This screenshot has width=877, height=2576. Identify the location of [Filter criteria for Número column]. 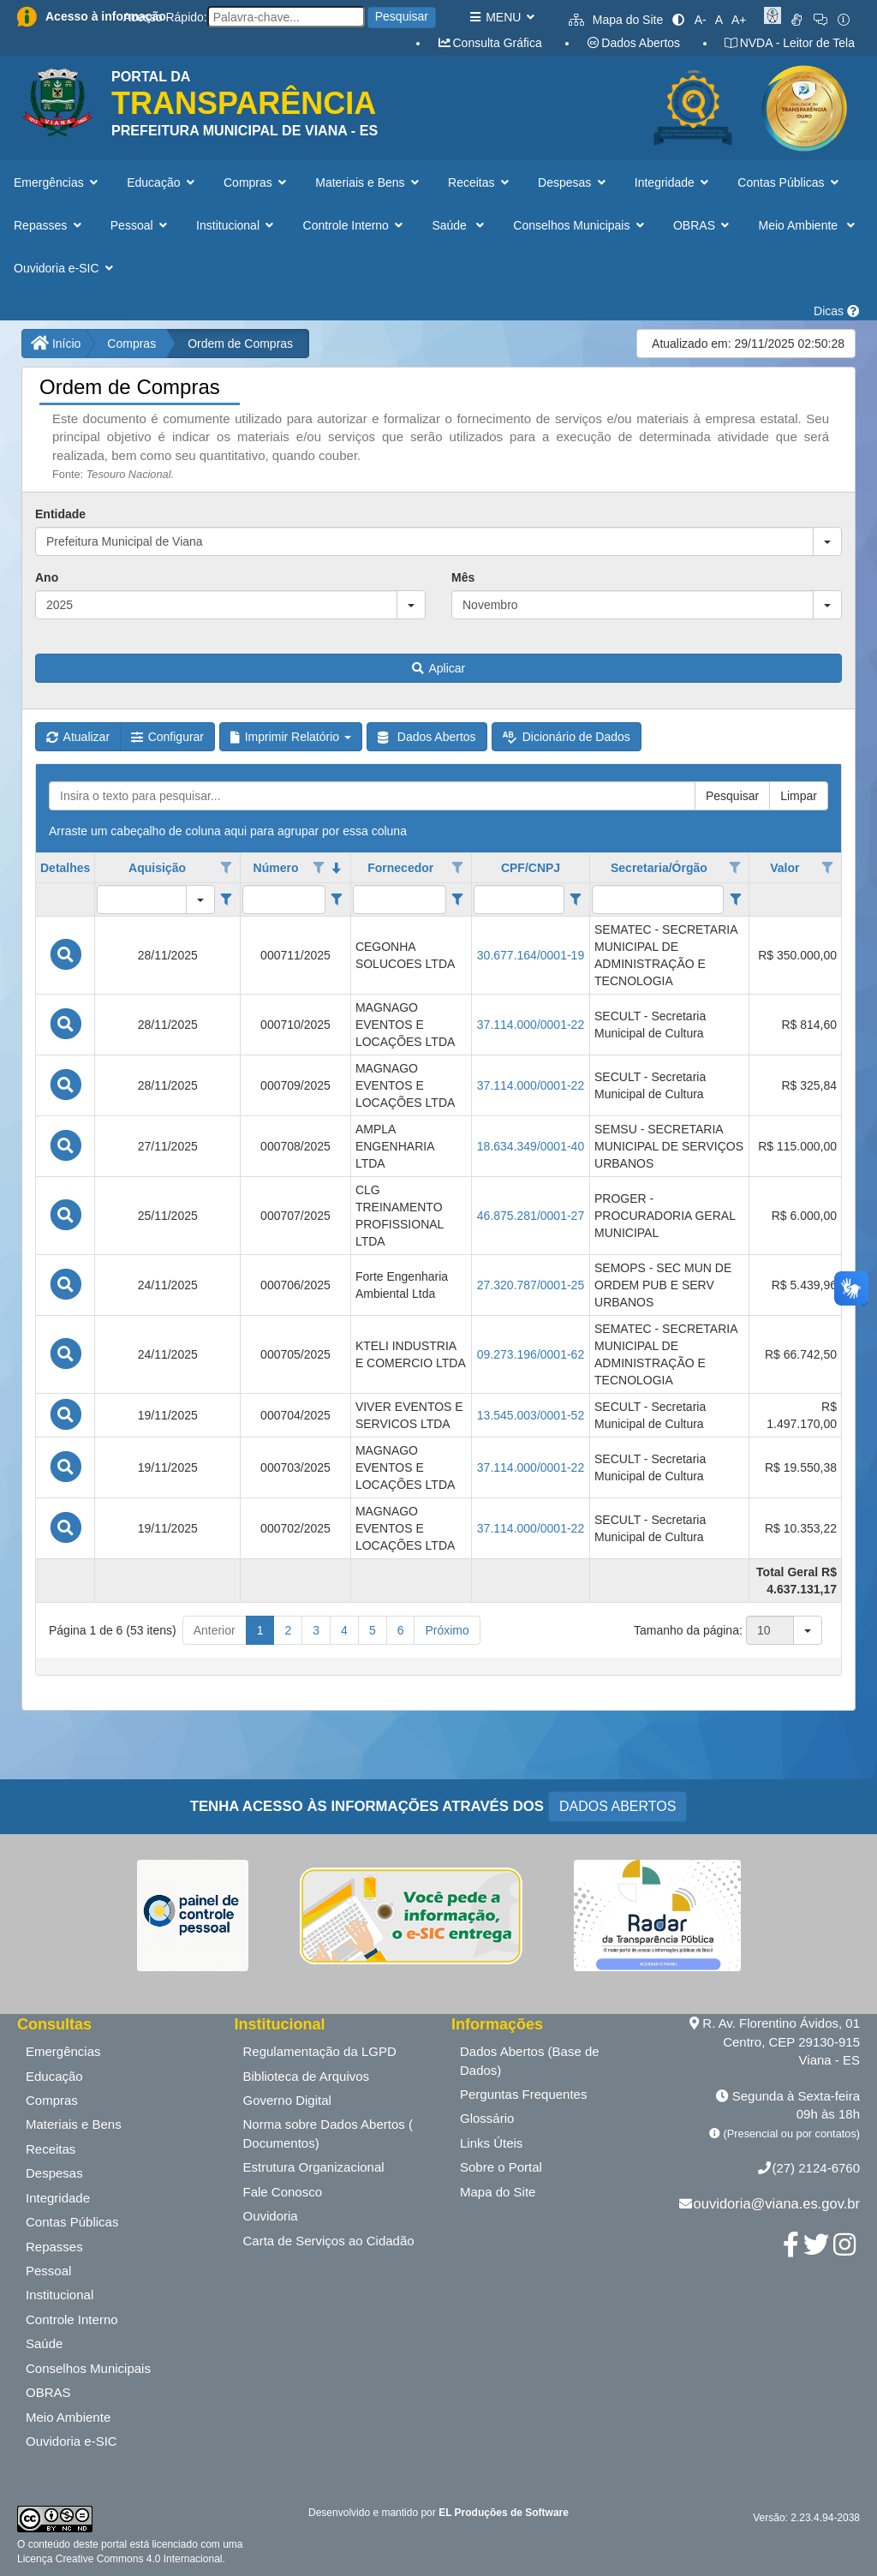
(337, 899).